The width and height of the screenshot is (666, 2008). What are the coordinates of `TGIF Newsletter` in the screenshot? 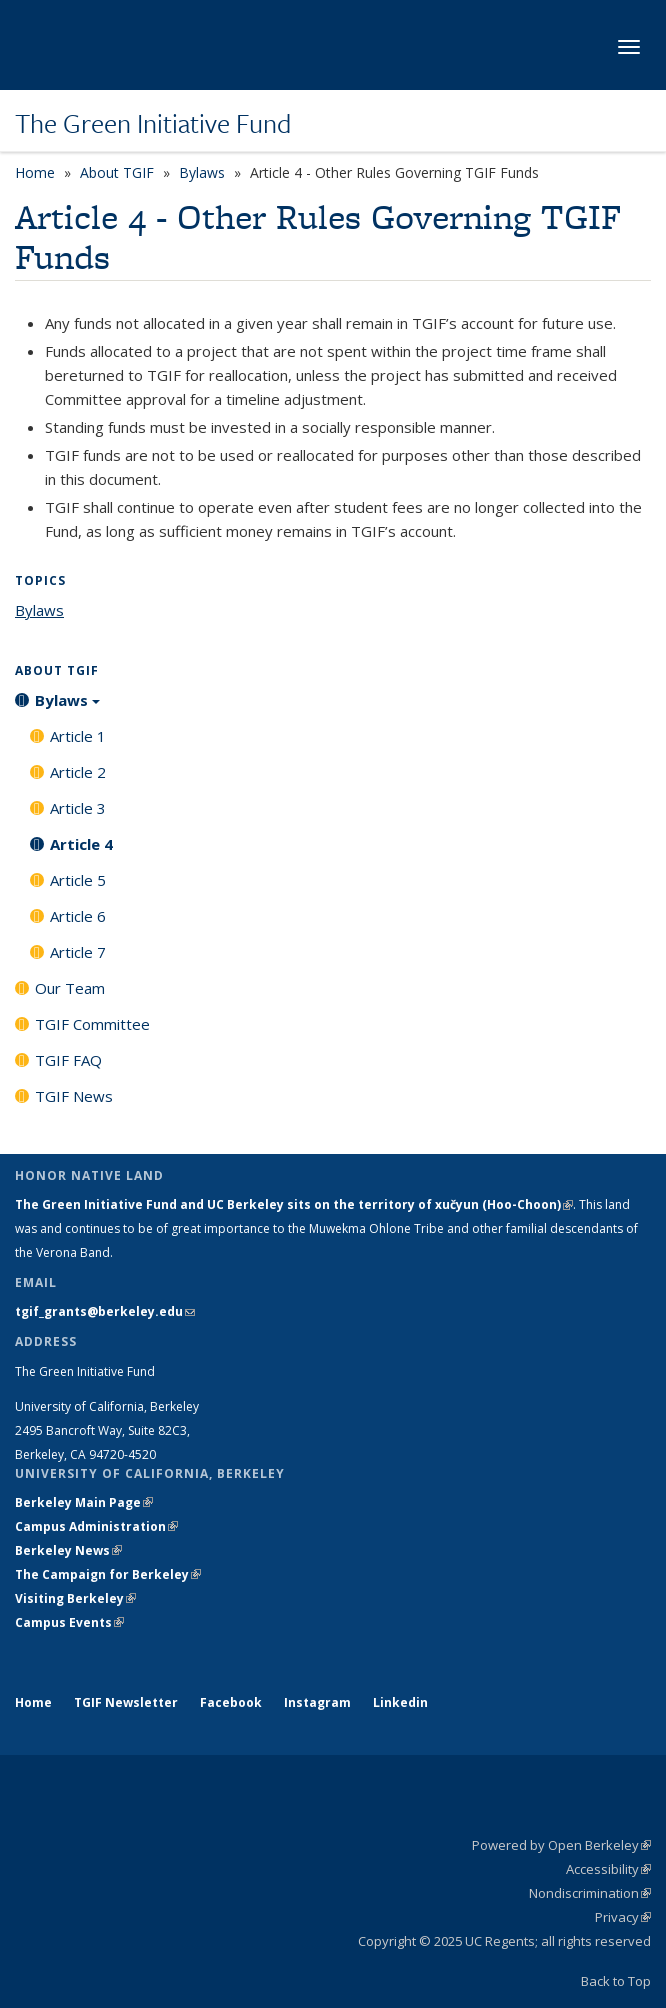 It's located at (126, 1702).